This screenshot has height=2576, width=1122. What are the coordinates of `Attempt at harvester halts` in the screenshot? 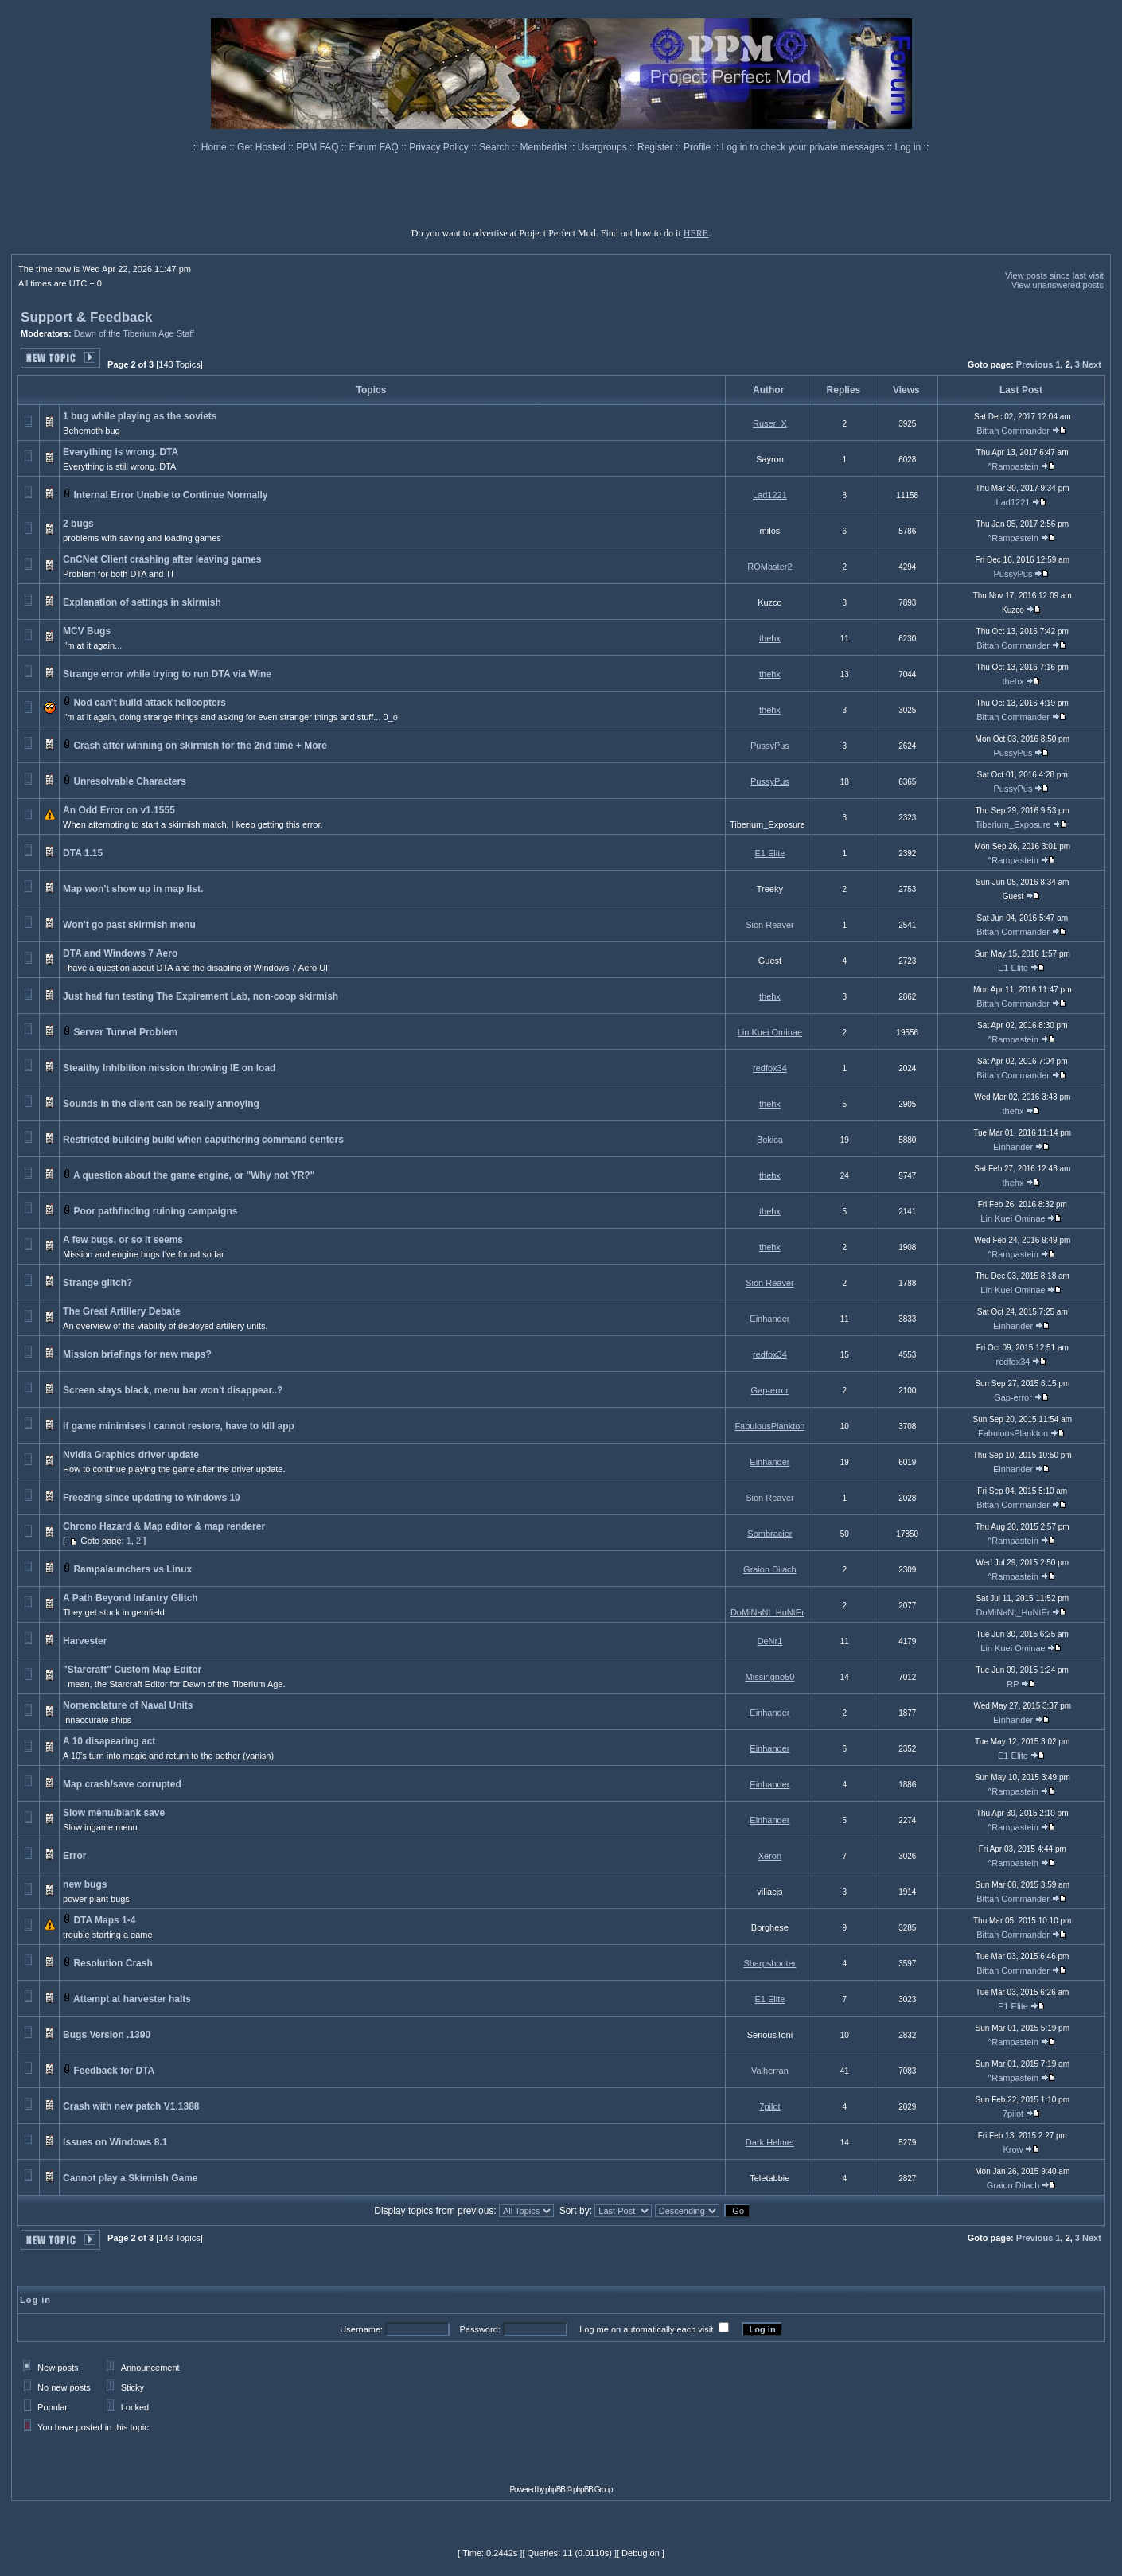 It's located at (132, 1999).